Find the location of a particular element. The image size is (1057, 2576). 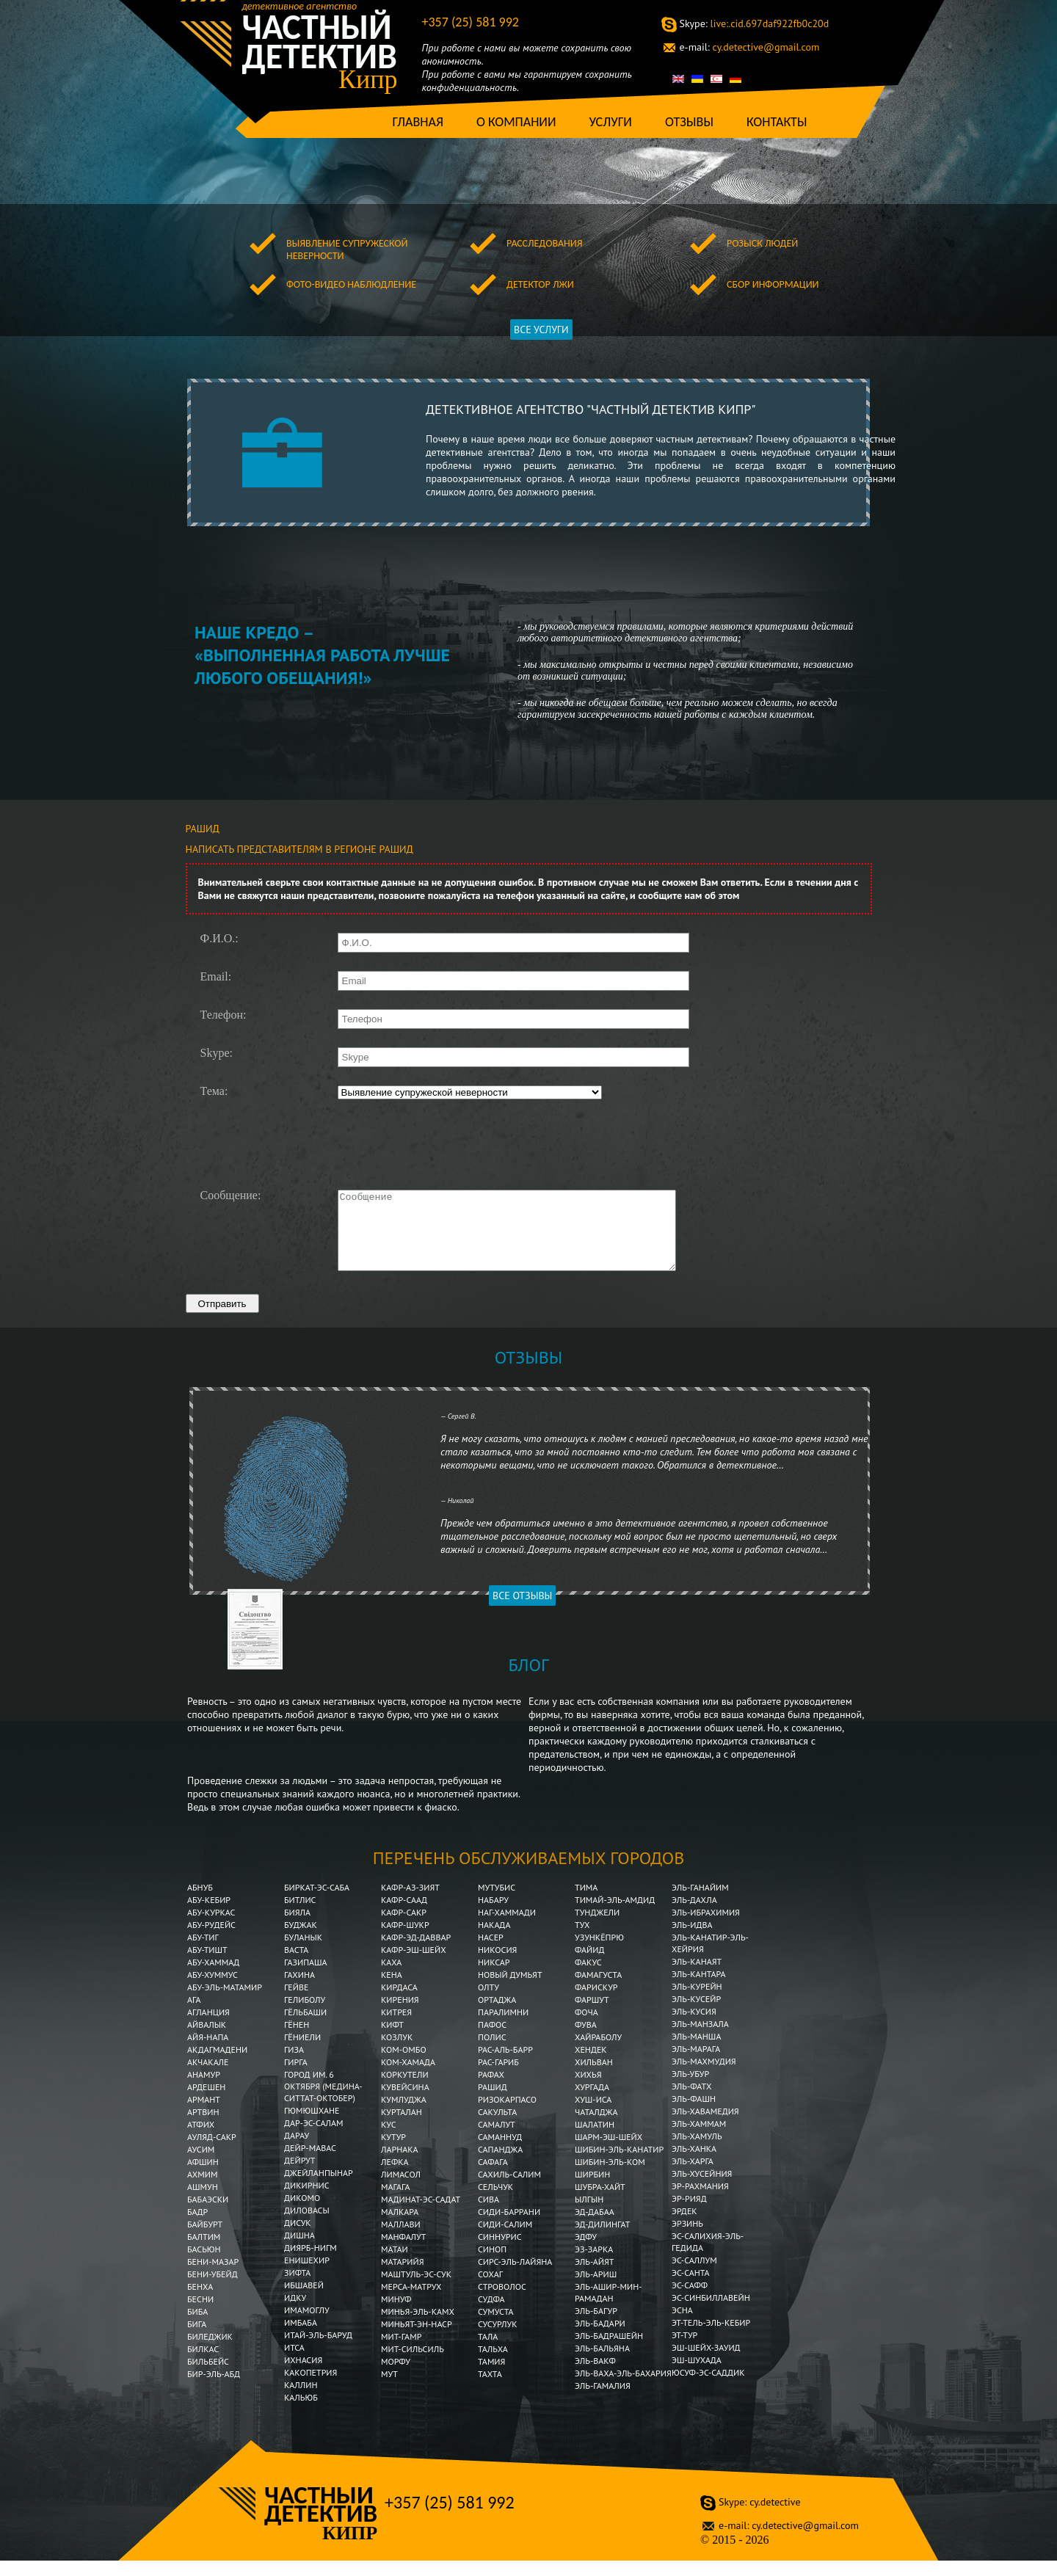

Эль-Вакф is located at coordinates (595, 2376).